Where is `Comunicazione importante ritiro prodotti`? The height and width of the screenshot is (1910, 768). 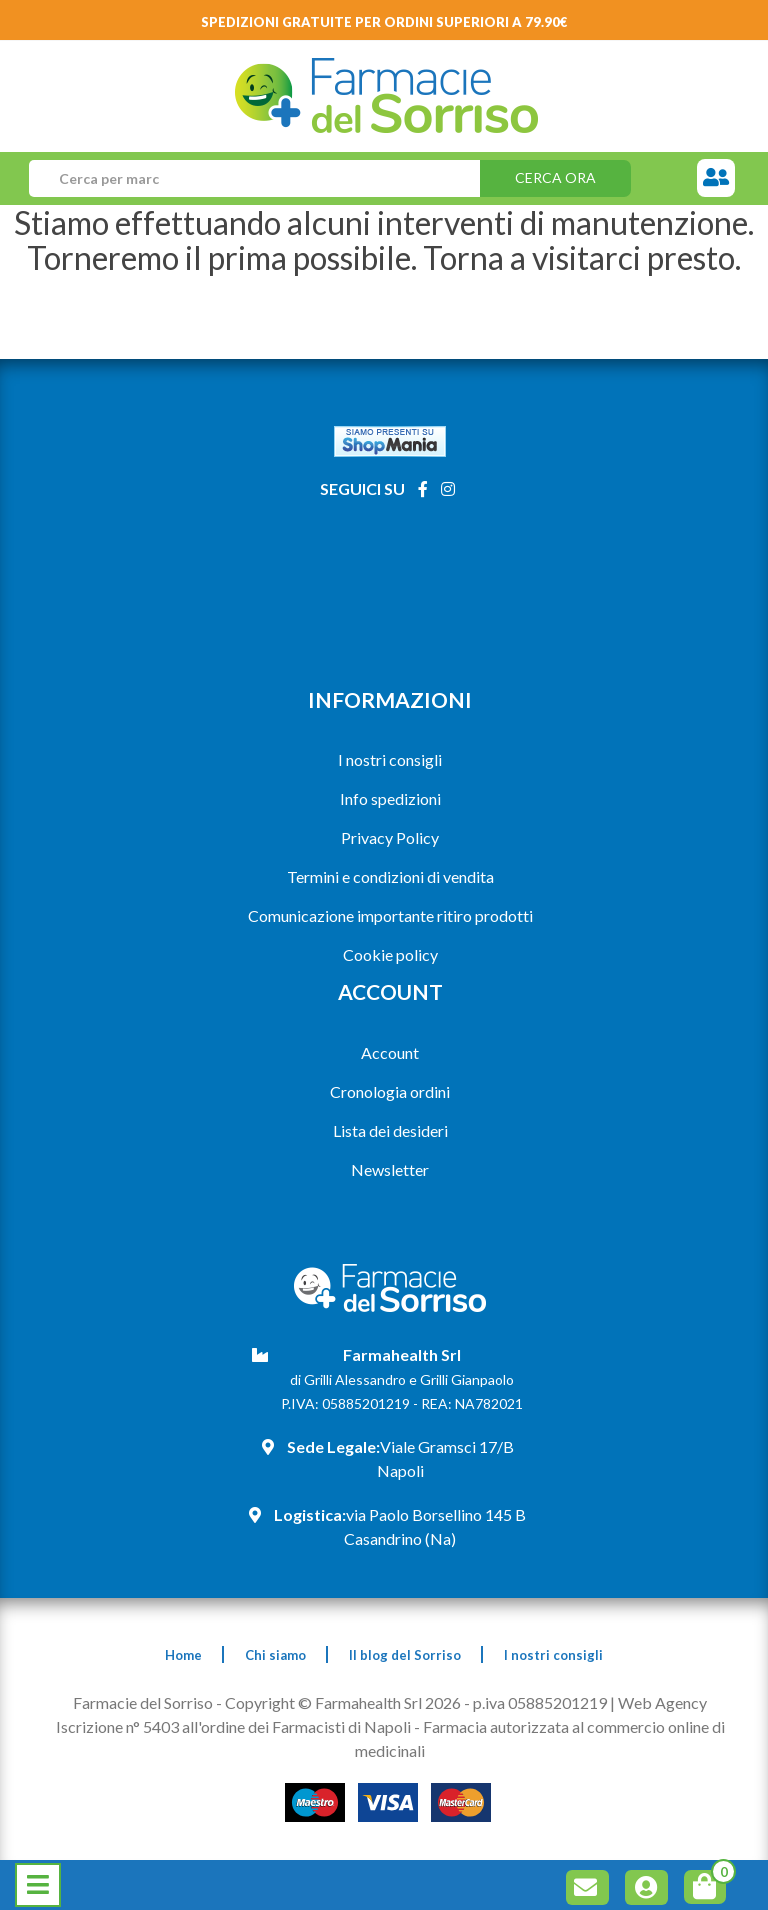 Comunicazione importante ritiro prodotti is located at coordinates (390, 915).